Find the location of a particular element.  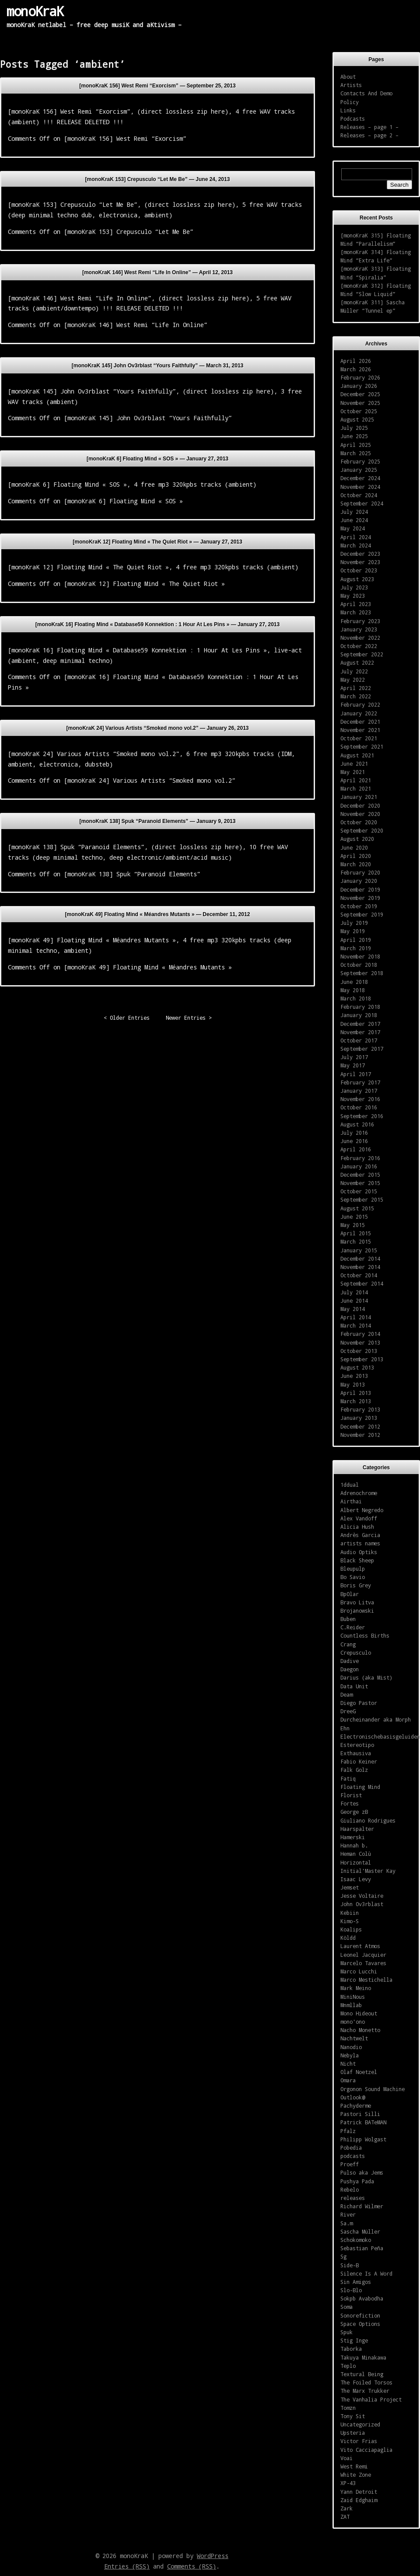

December 2017 is located at coordinates (360, 1023).